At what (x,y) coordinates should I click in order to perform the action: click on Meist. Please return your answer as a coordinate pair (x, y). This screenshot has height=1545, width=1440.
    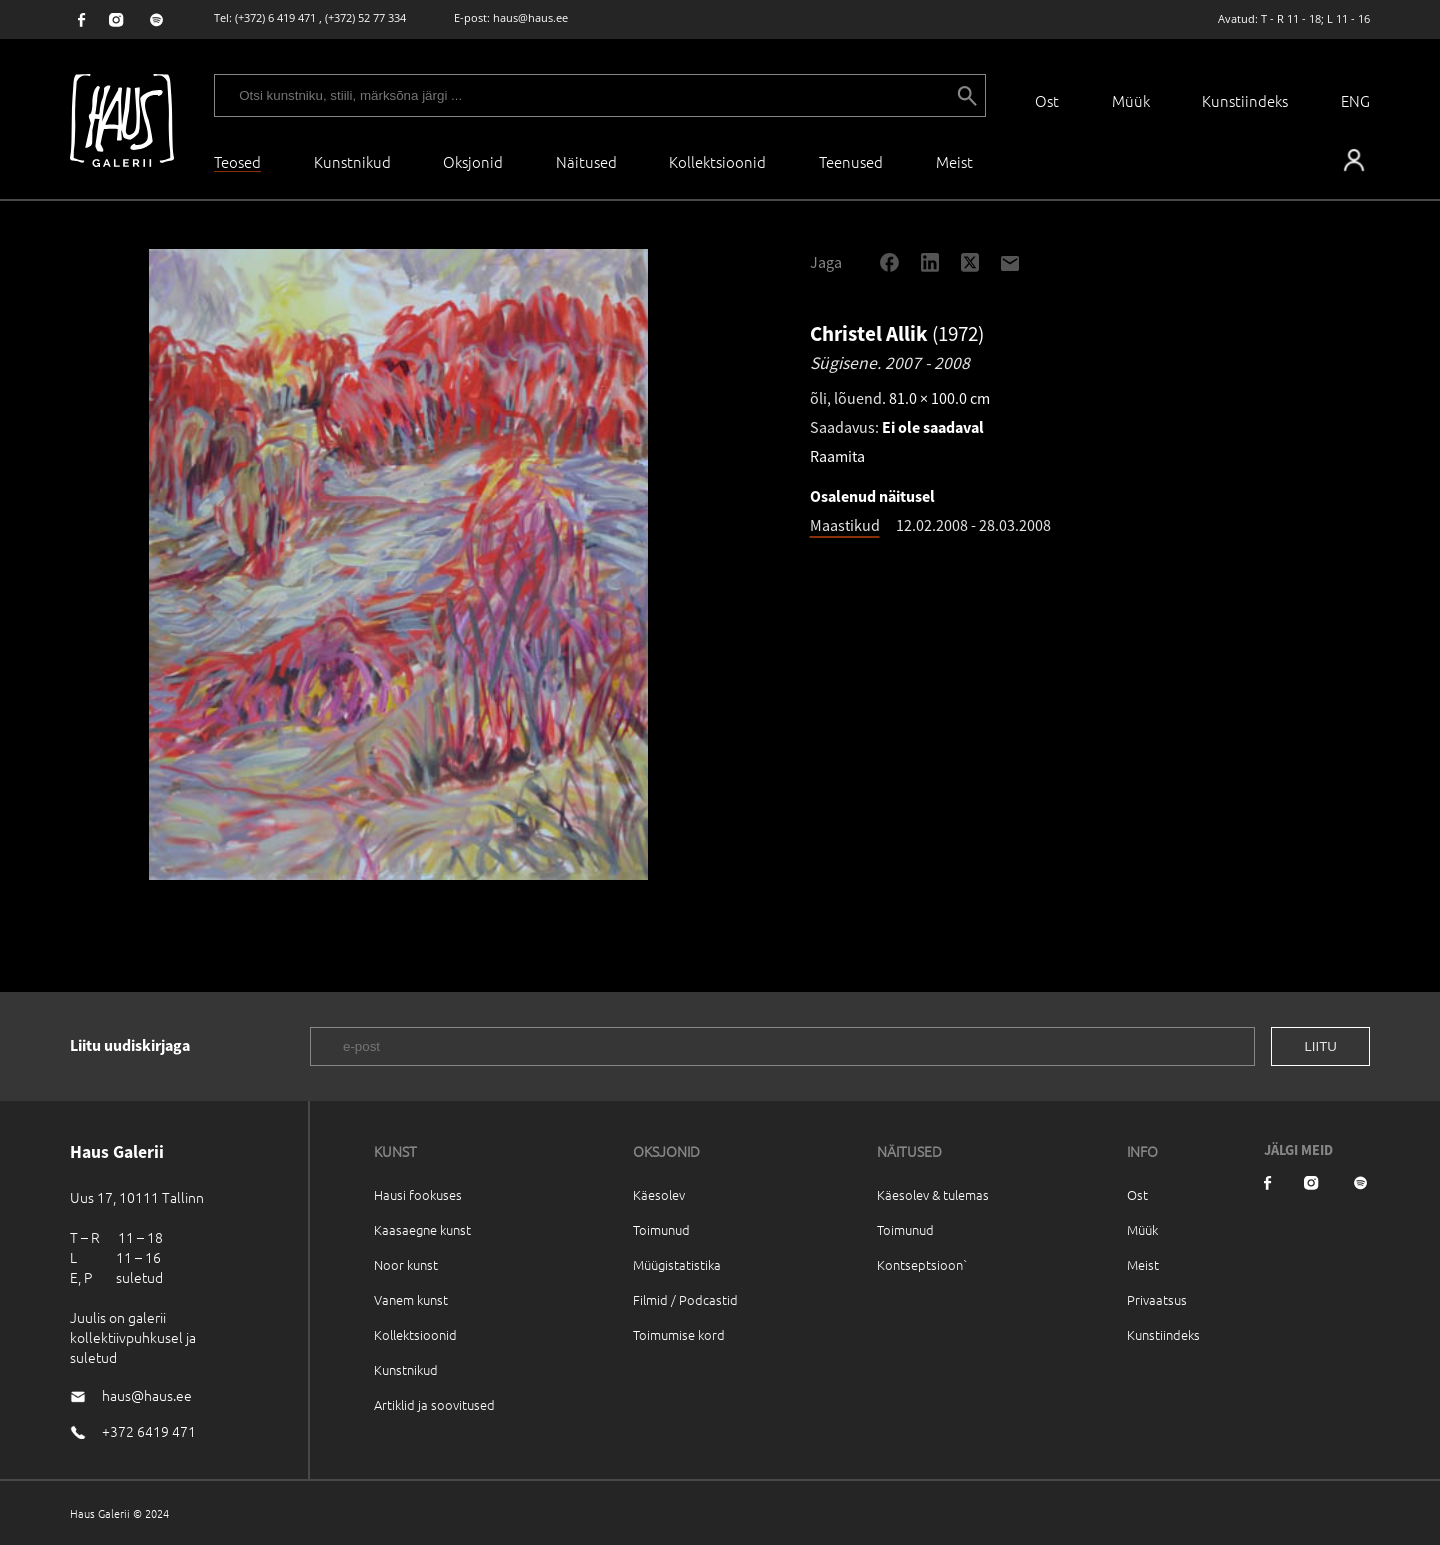
    Looking at the image, I should click on (1143, 1264).